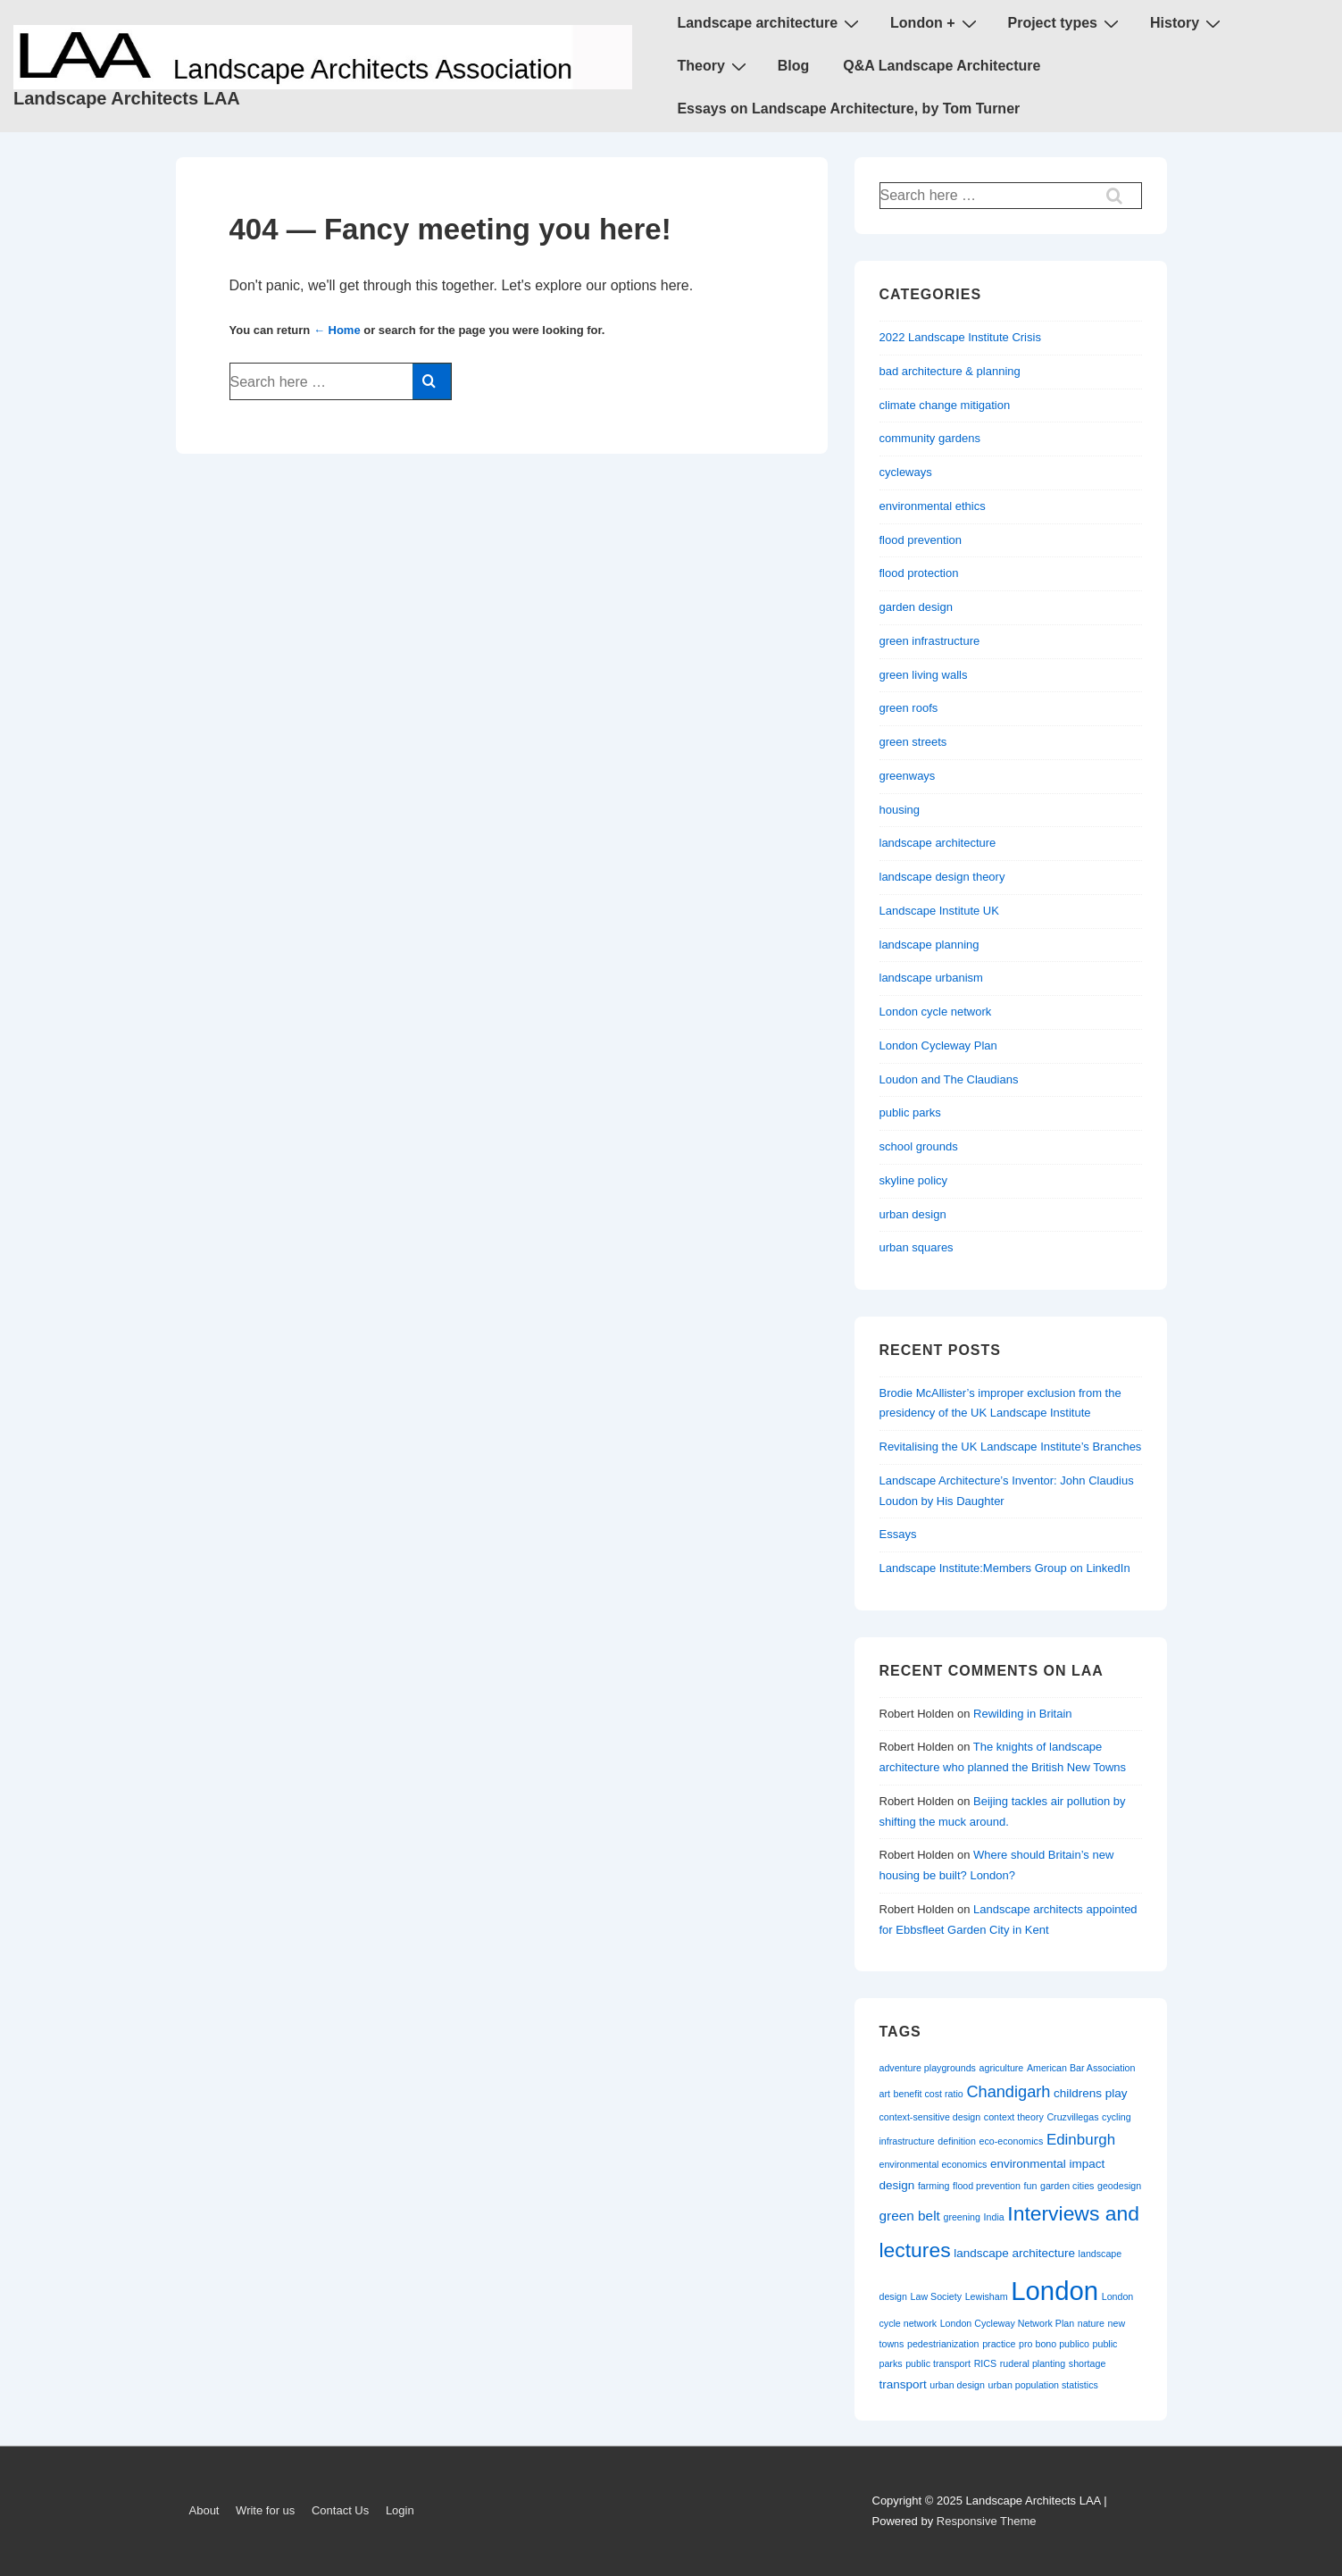 This screenshot has height=2576, width=1342. What do you see at coordinates (1032, 2363) in the screenshot?
I see `ruderal planting [ruderal planting (1 item)]` at bounding box center [1032, 2363].